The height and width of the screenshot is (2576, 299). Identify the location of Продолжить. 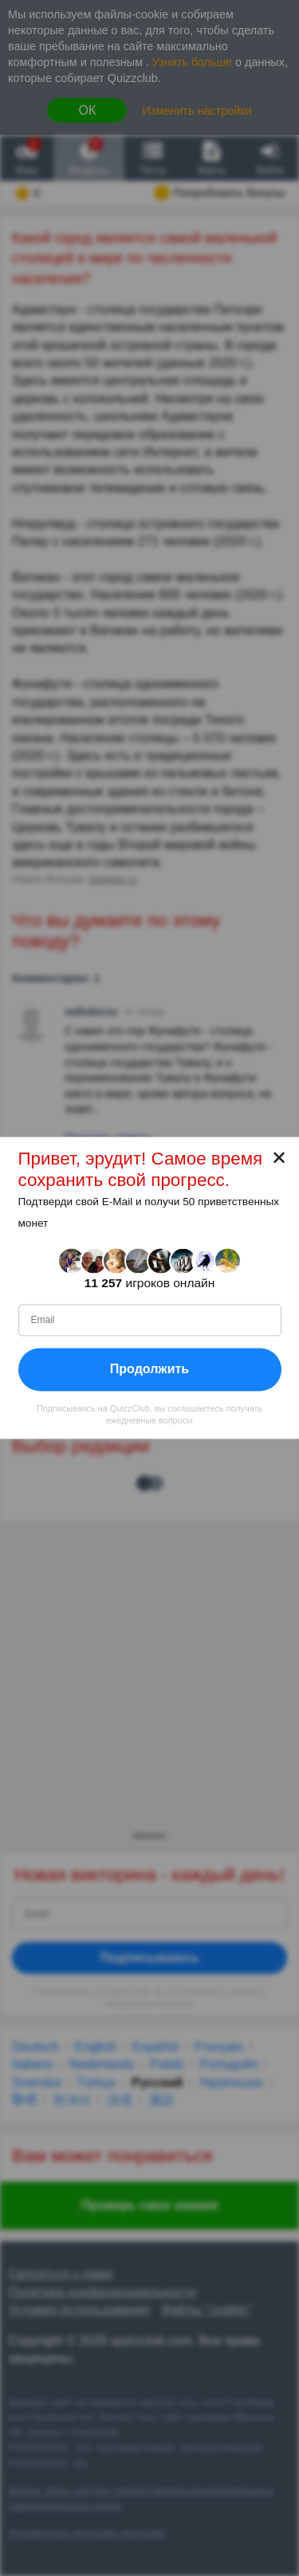
(149, 1369).